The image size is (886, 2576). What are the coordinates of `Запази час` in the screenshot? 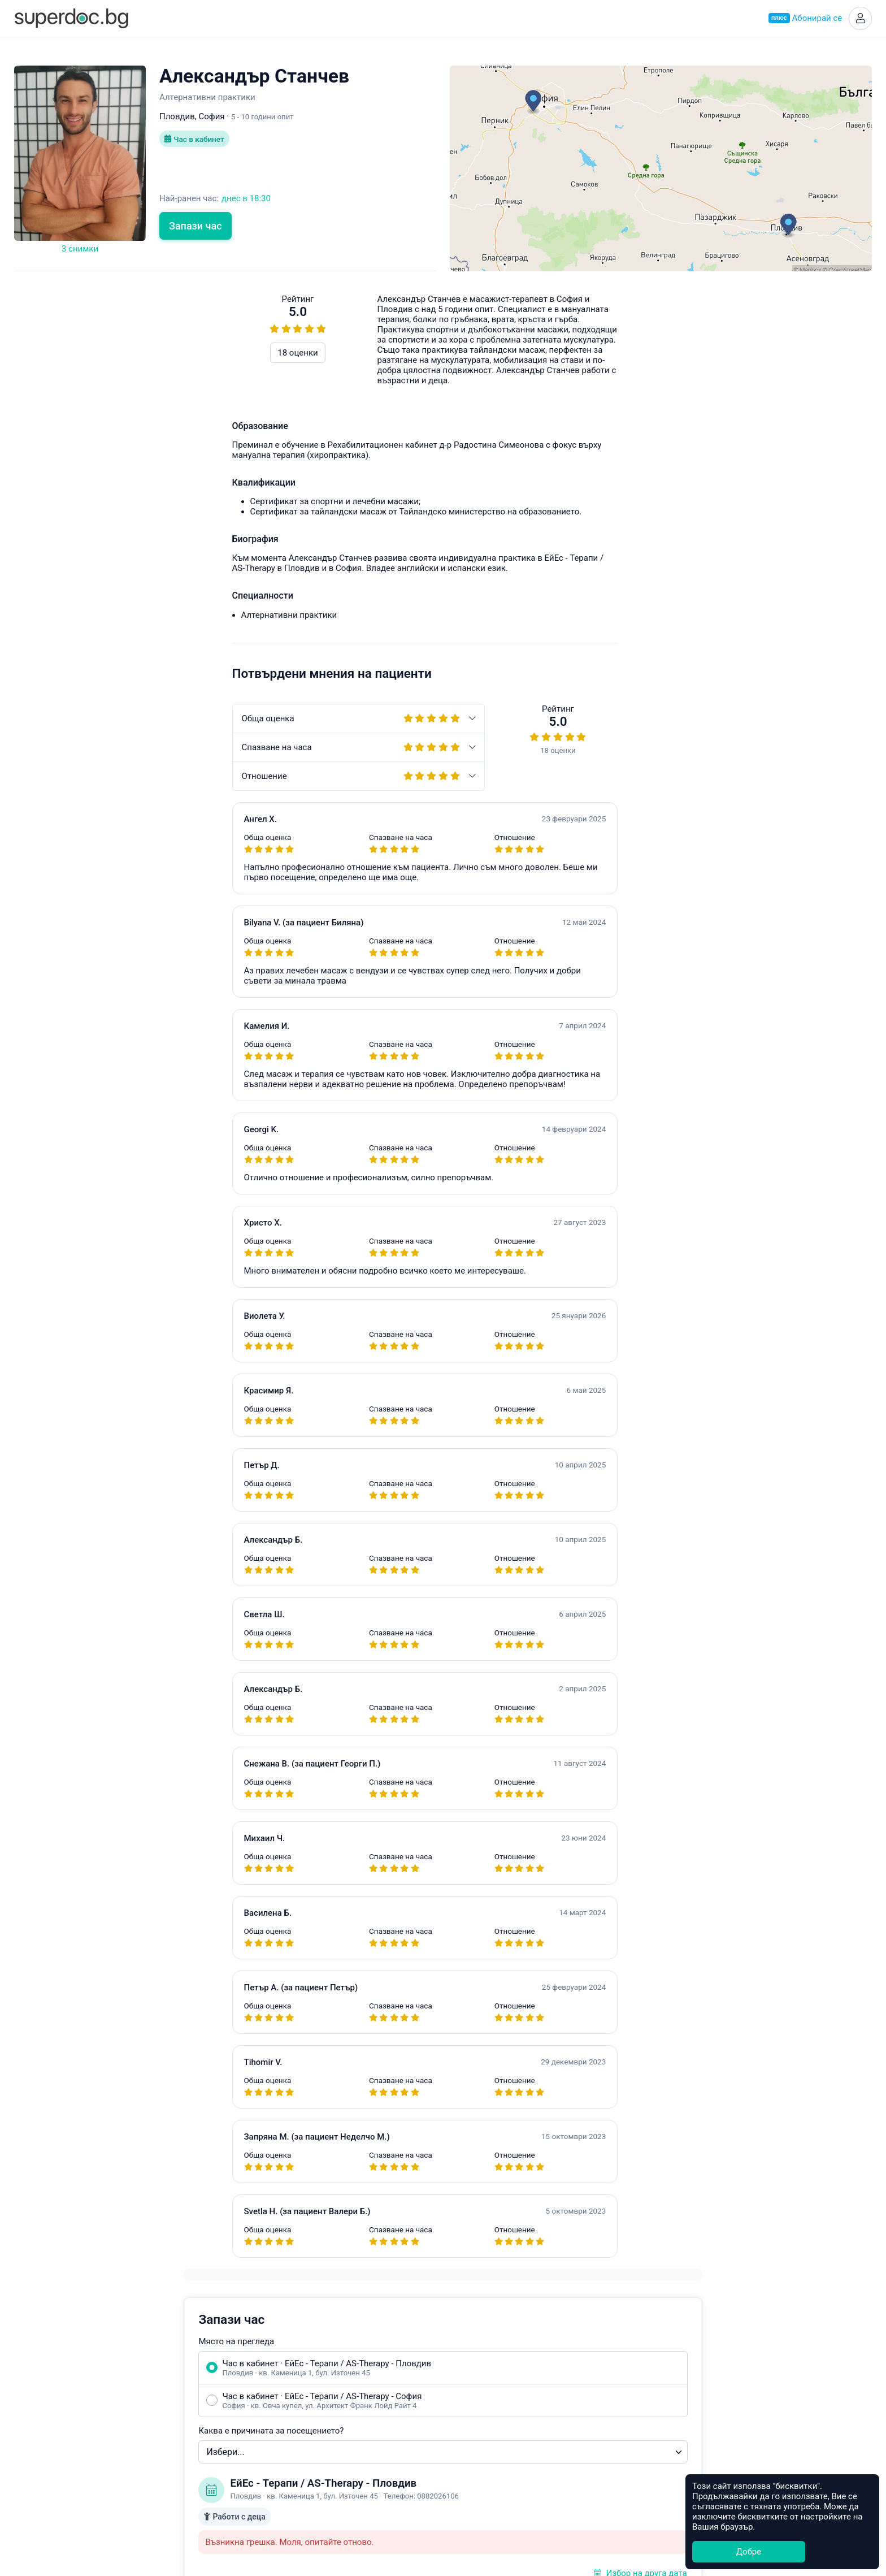 It's located at (195, 227).